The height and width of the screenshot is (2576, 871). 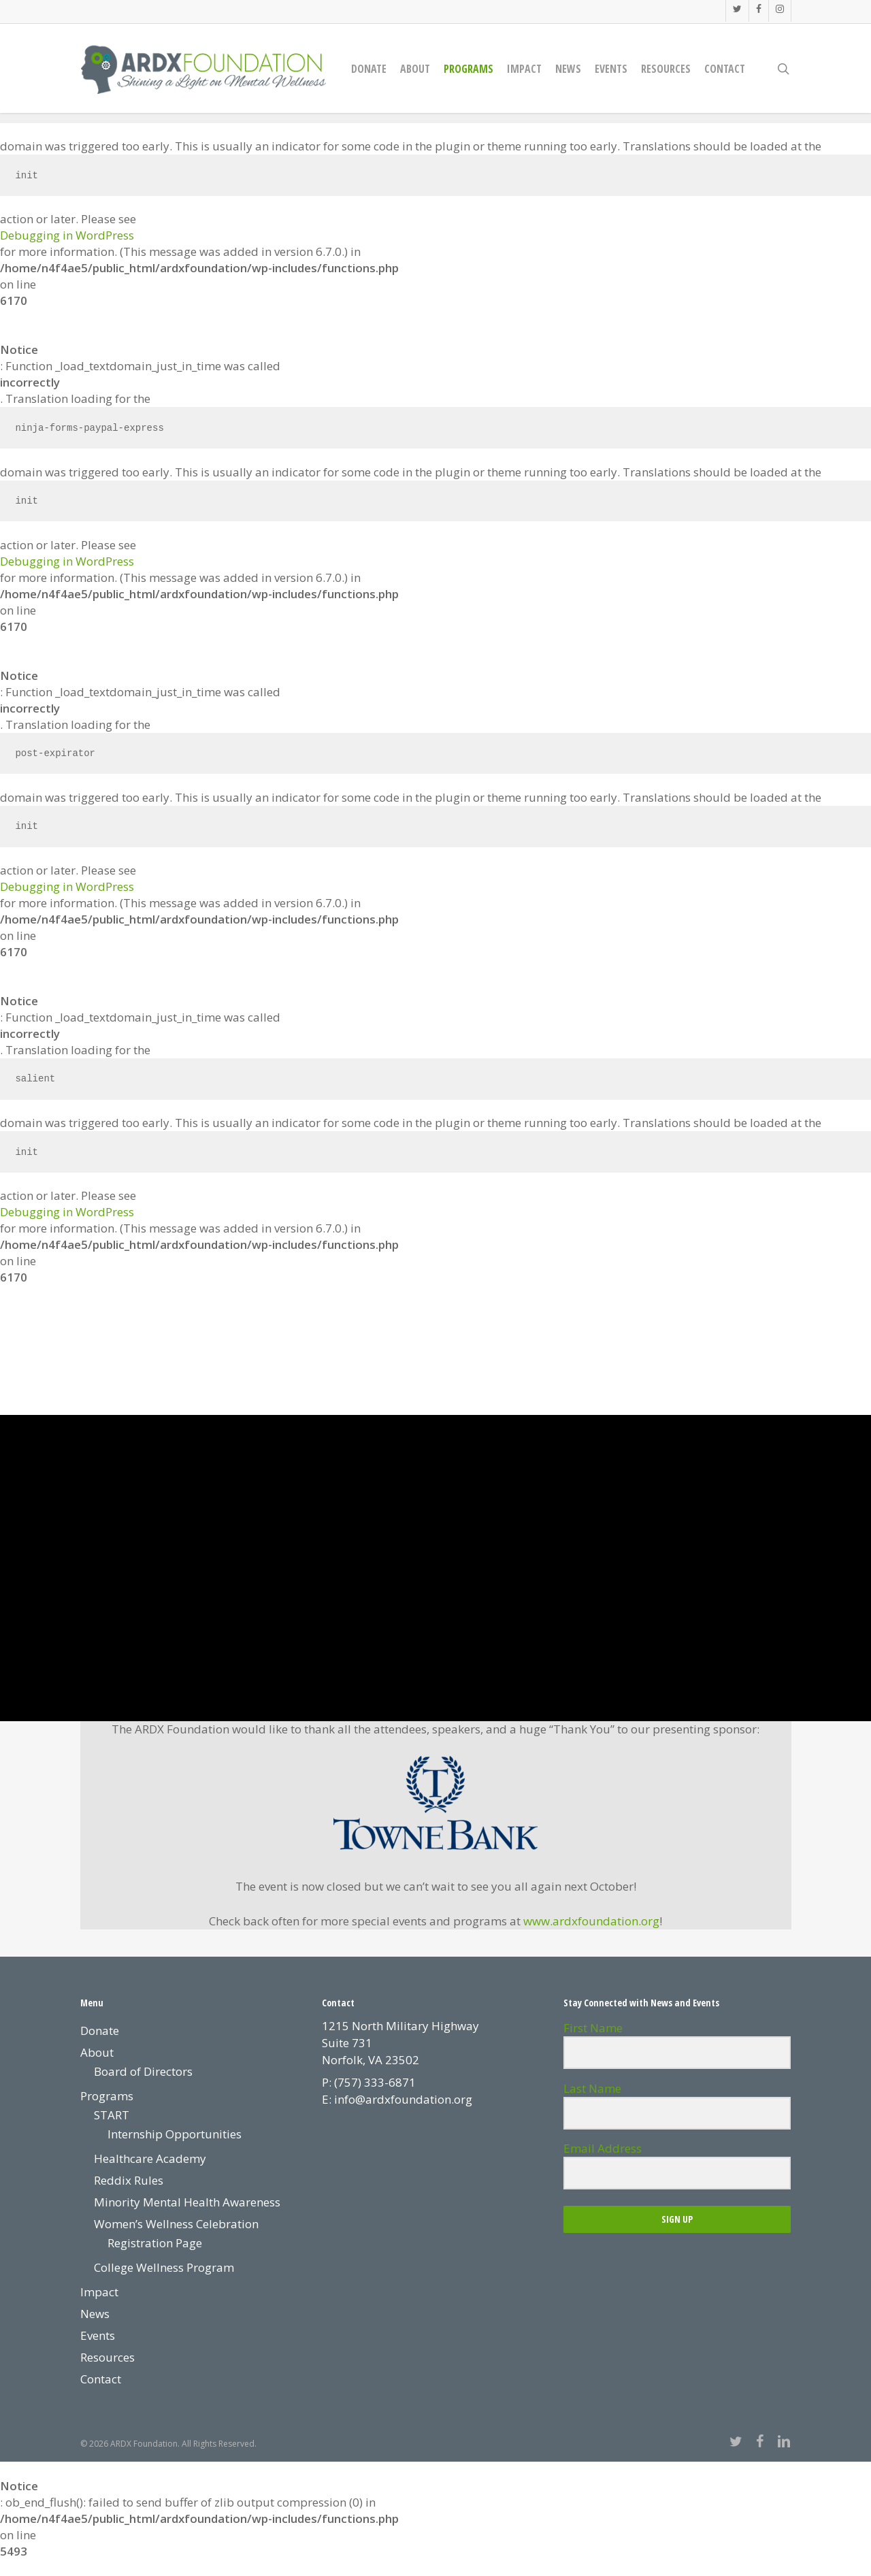 I want to click on Minority Mental Health Awareness, so click(x=187, y=2202).